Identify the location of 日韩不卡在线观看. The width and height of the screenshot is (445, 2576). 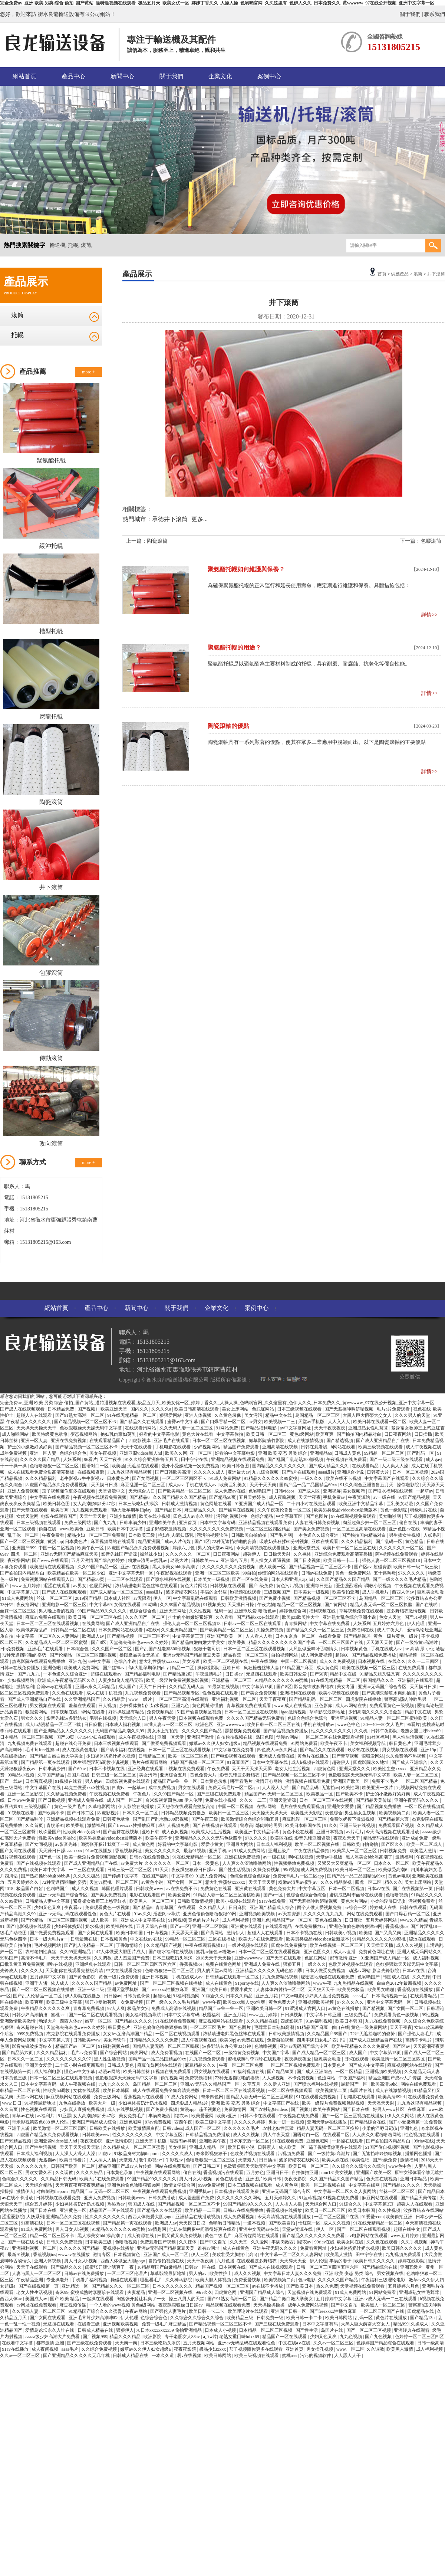
(258, 2115).